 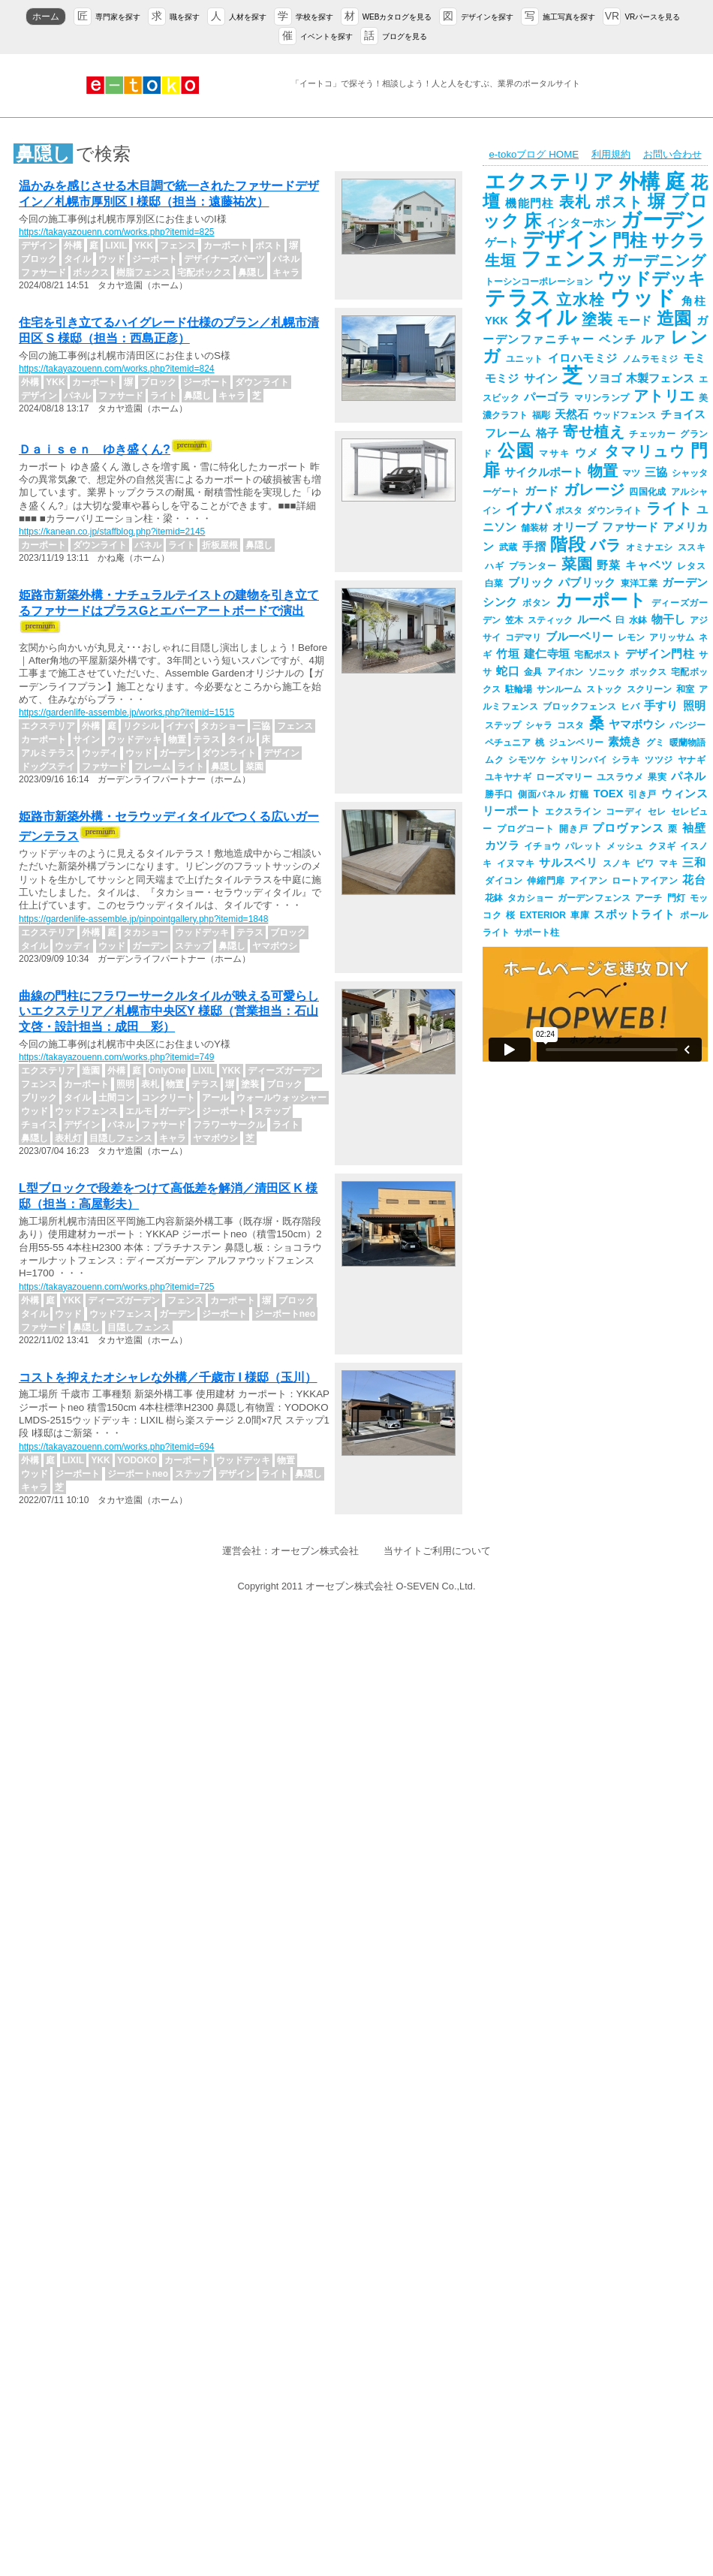 I want to click on 格子, so click(x=547, y=433).